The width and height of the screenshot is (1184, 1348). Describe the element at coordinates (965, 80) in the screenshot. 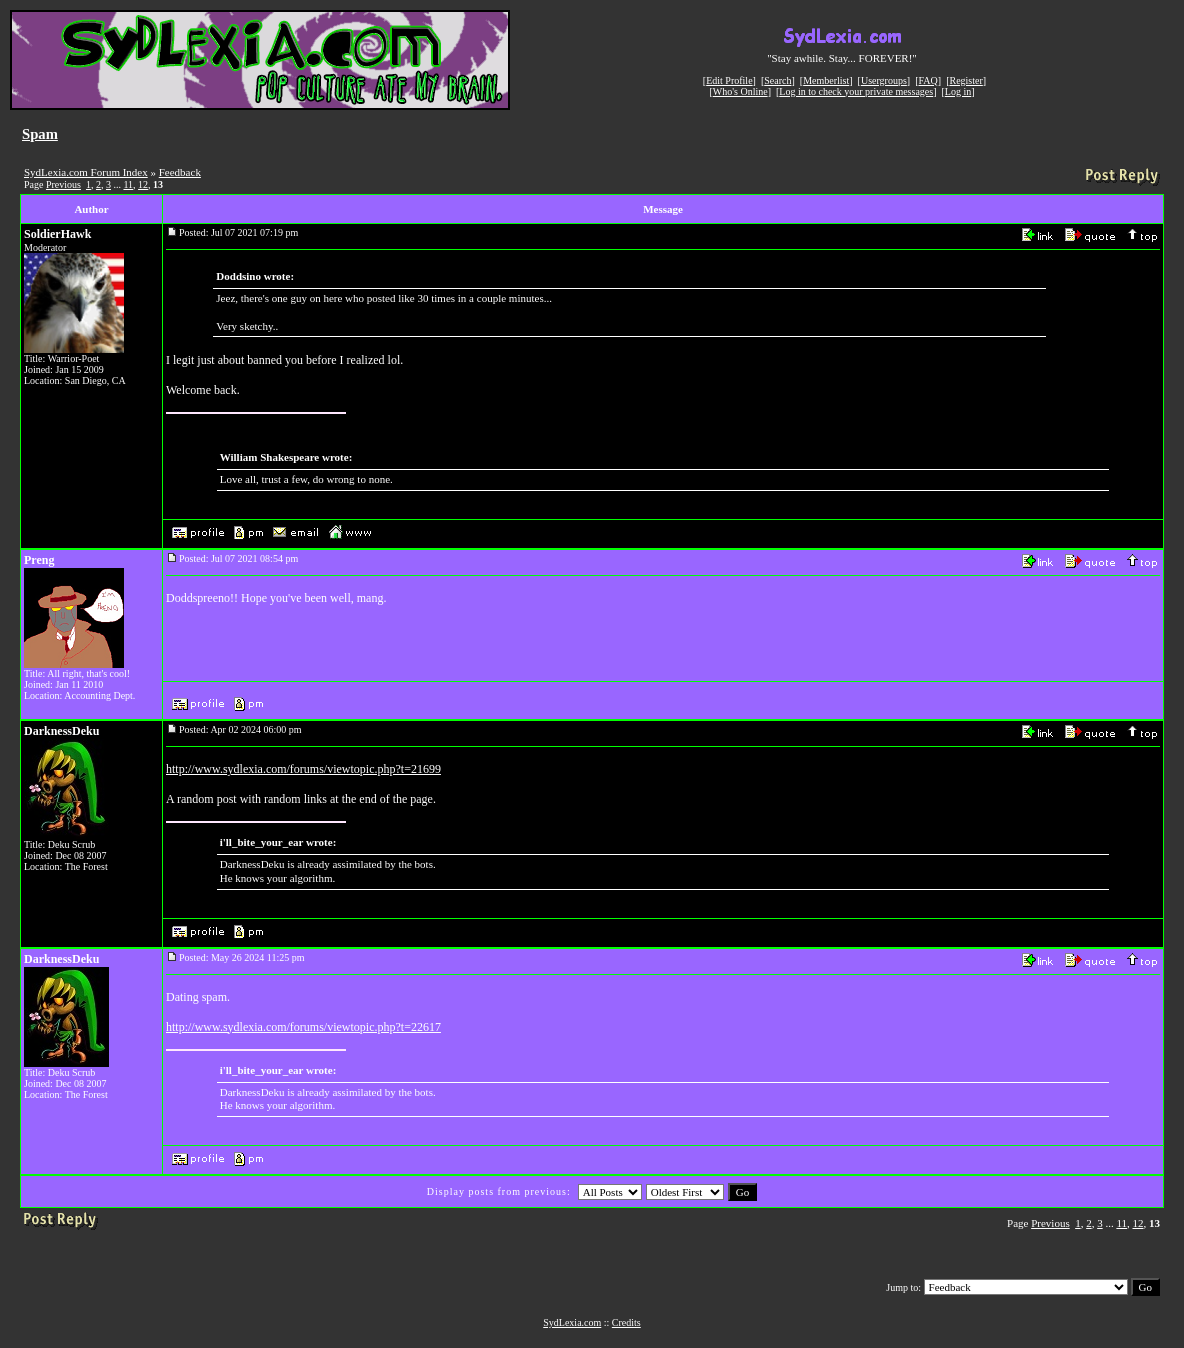

I see `Register` at that location.